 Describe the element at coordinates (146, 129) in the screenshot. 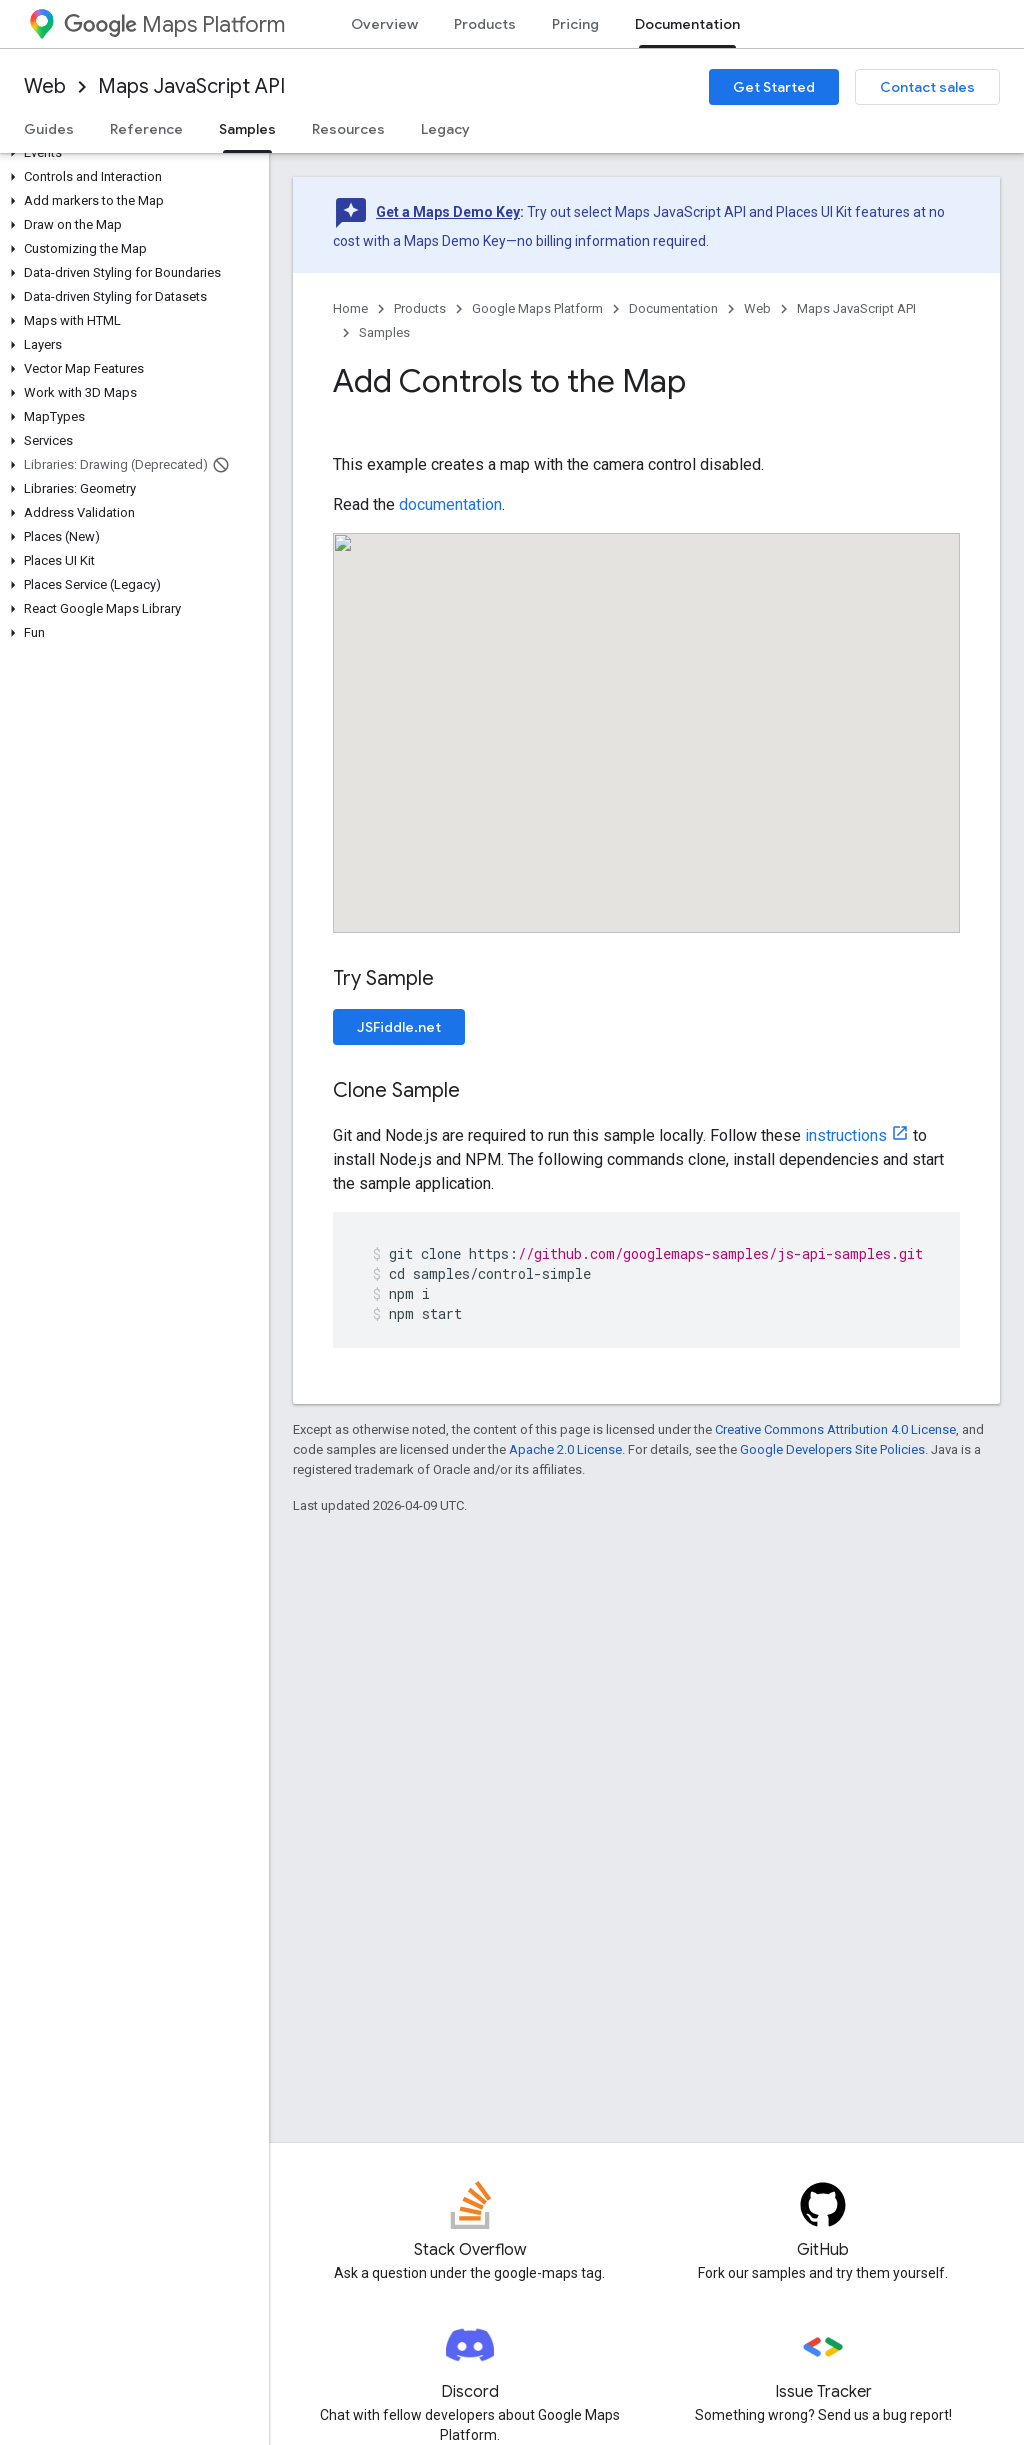

I see `Reference` at that location.